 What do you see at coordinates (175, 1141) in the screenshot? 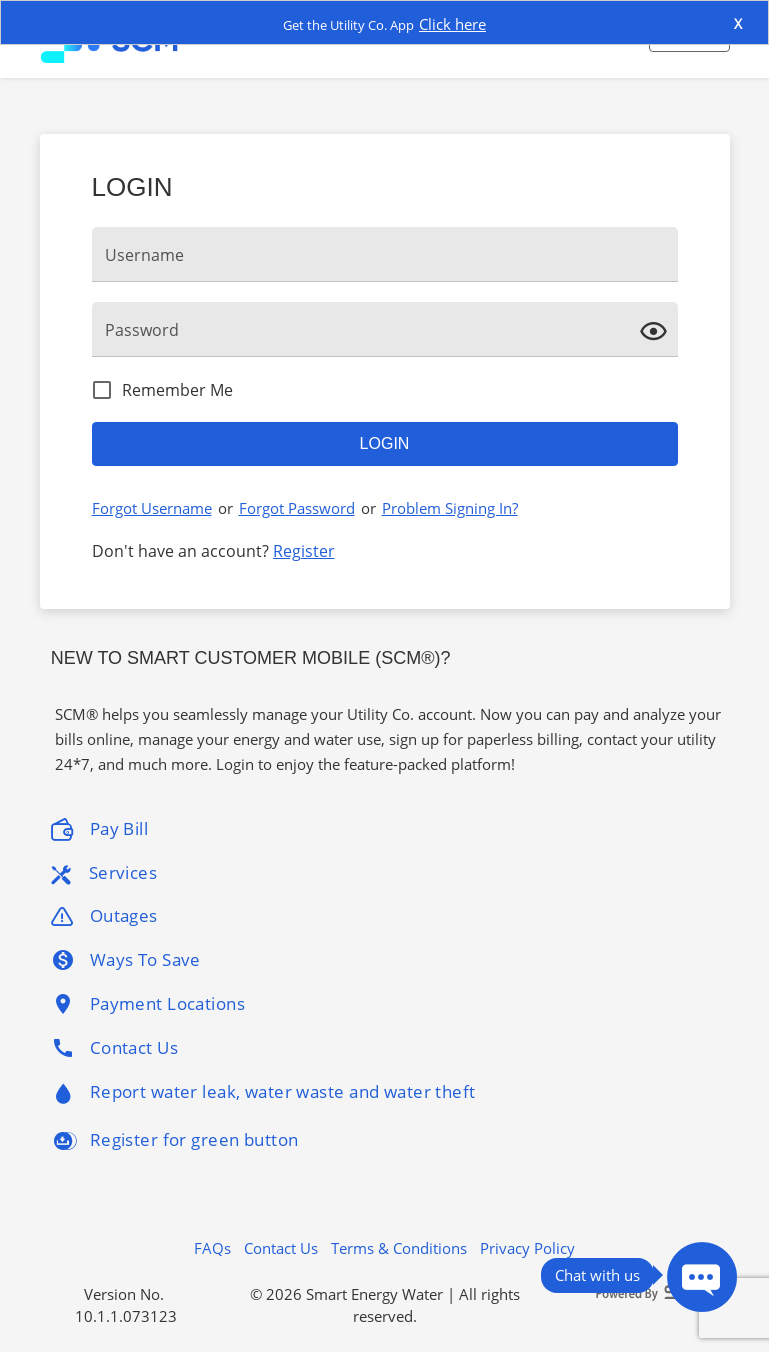
I see `Register for green button` at bounding box center [175, 1141].